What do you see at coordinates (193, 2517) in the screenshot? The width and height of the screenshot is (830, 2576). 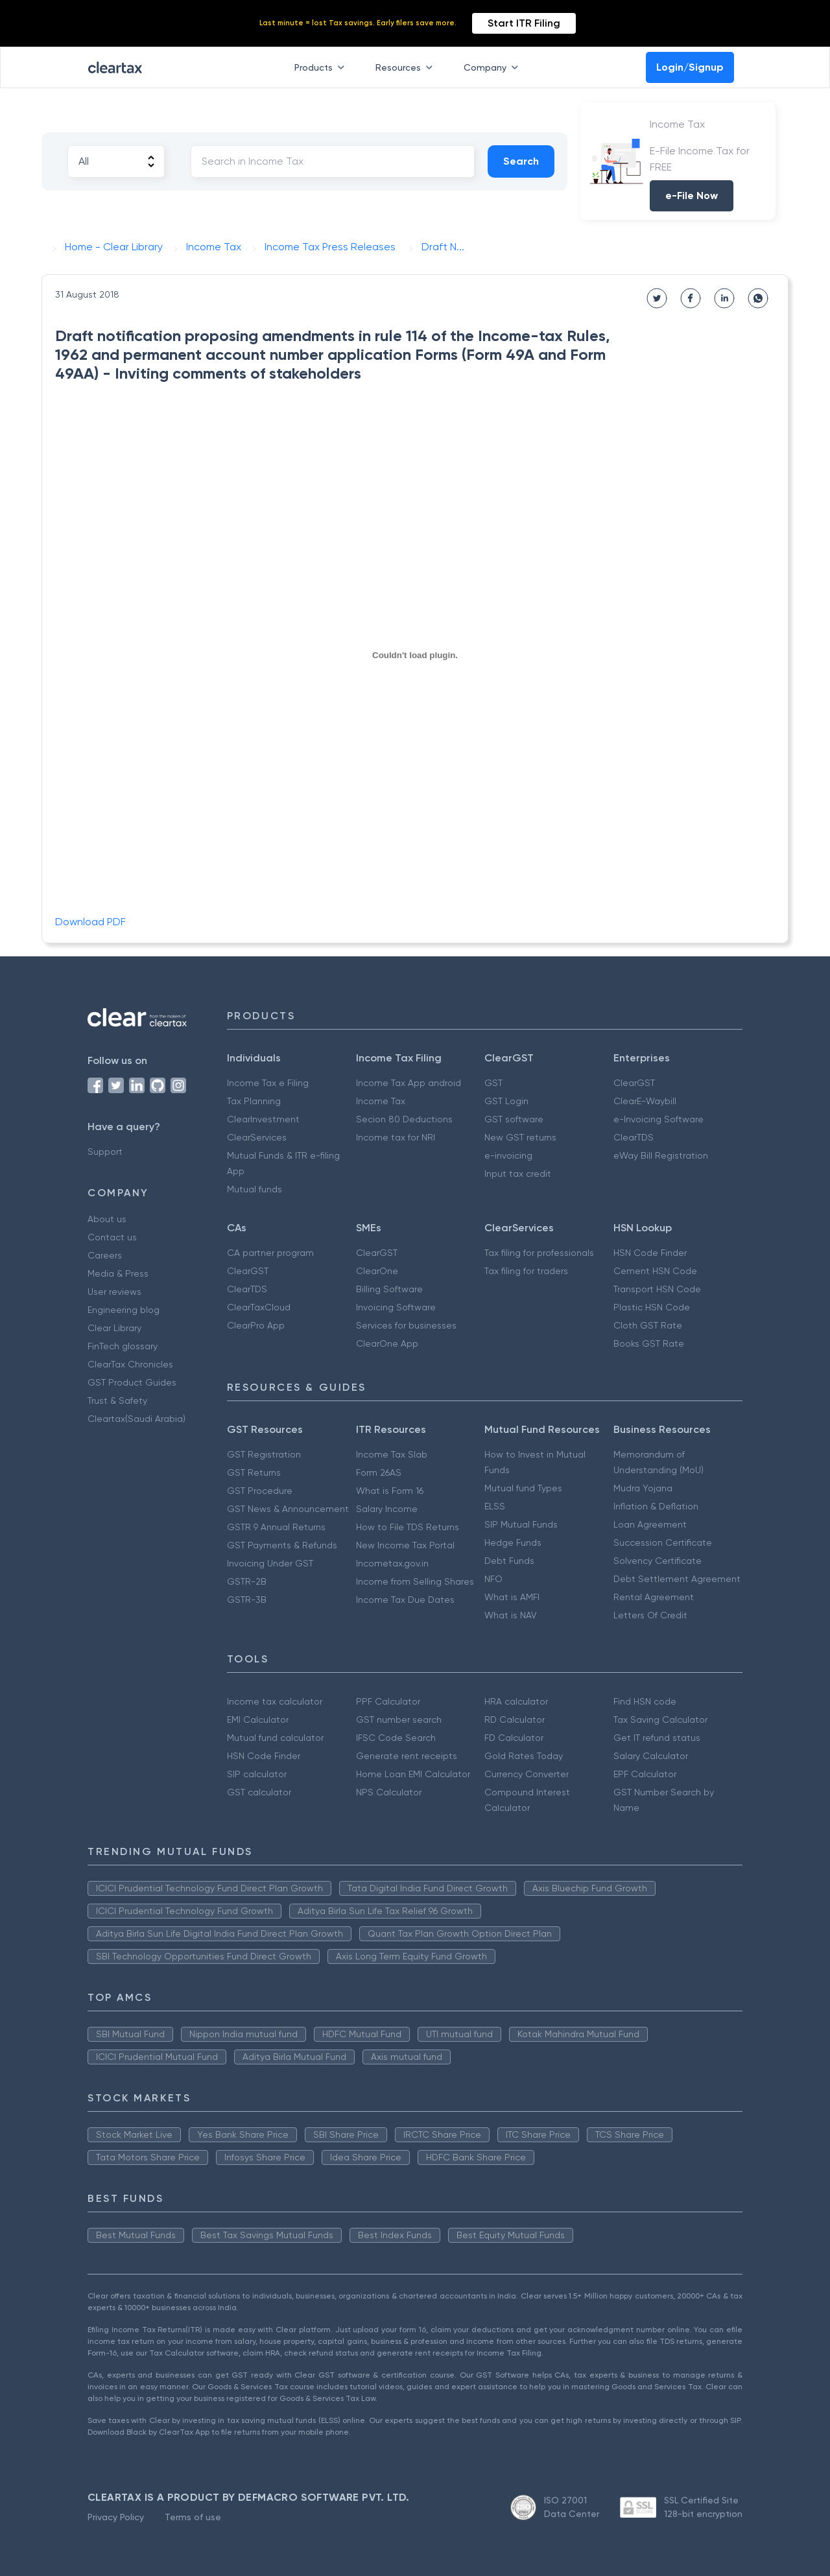 I see `Terms of use` at bounding box center [193, 2517].